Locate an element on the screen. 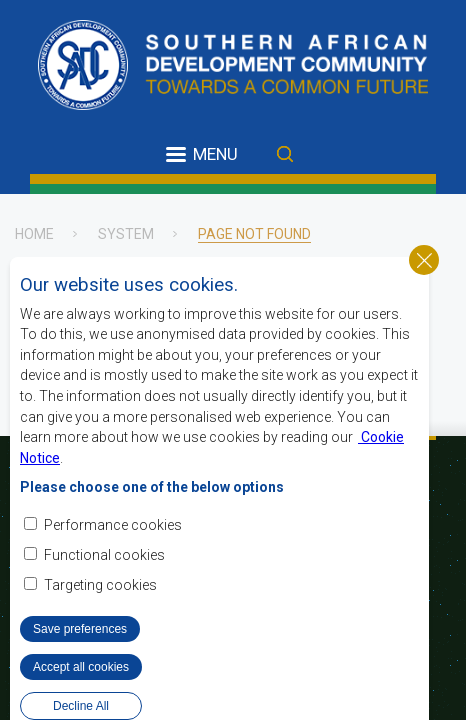 The width and height of the screenshot is (466, 720). Targeting cookies is located at coordinates (100, 610).